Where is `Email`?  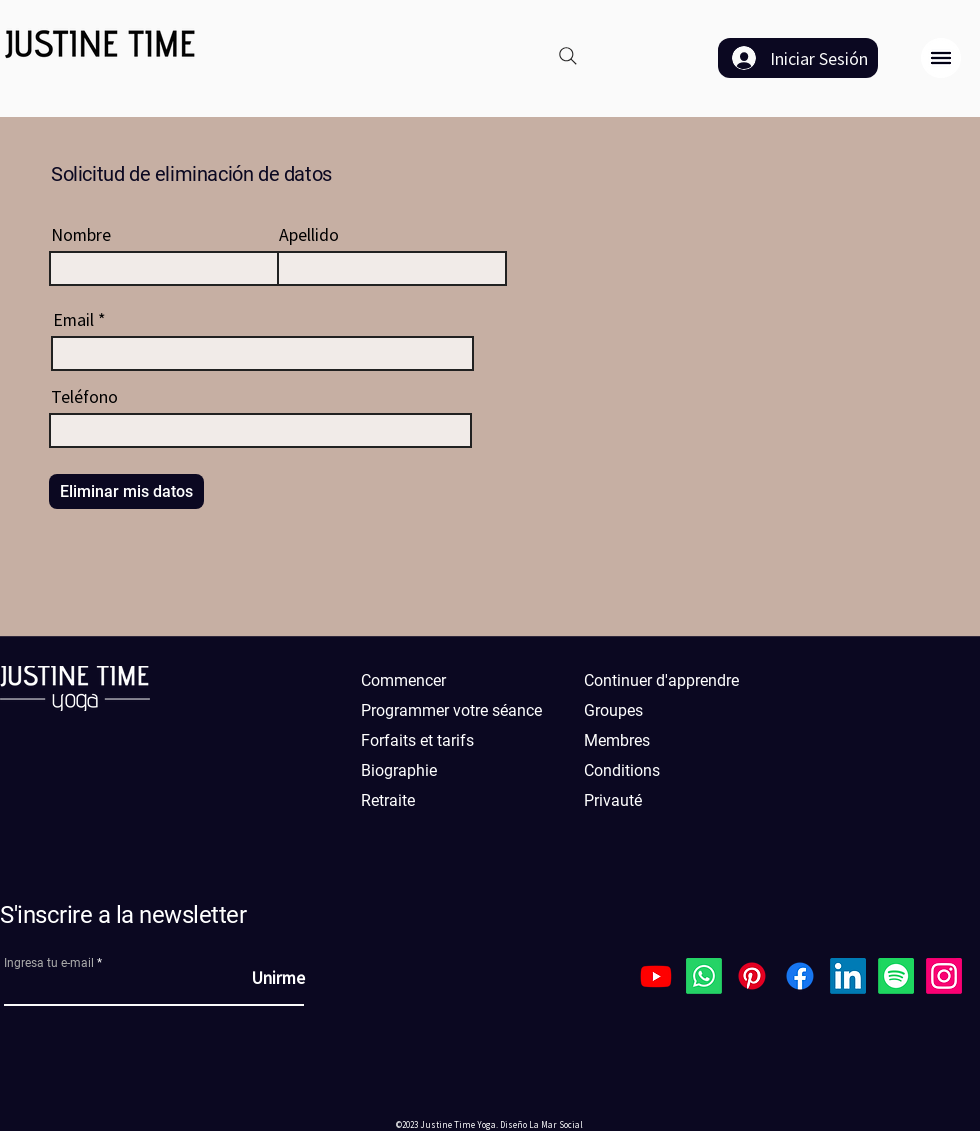 Email is located at coordinates (73, 319).